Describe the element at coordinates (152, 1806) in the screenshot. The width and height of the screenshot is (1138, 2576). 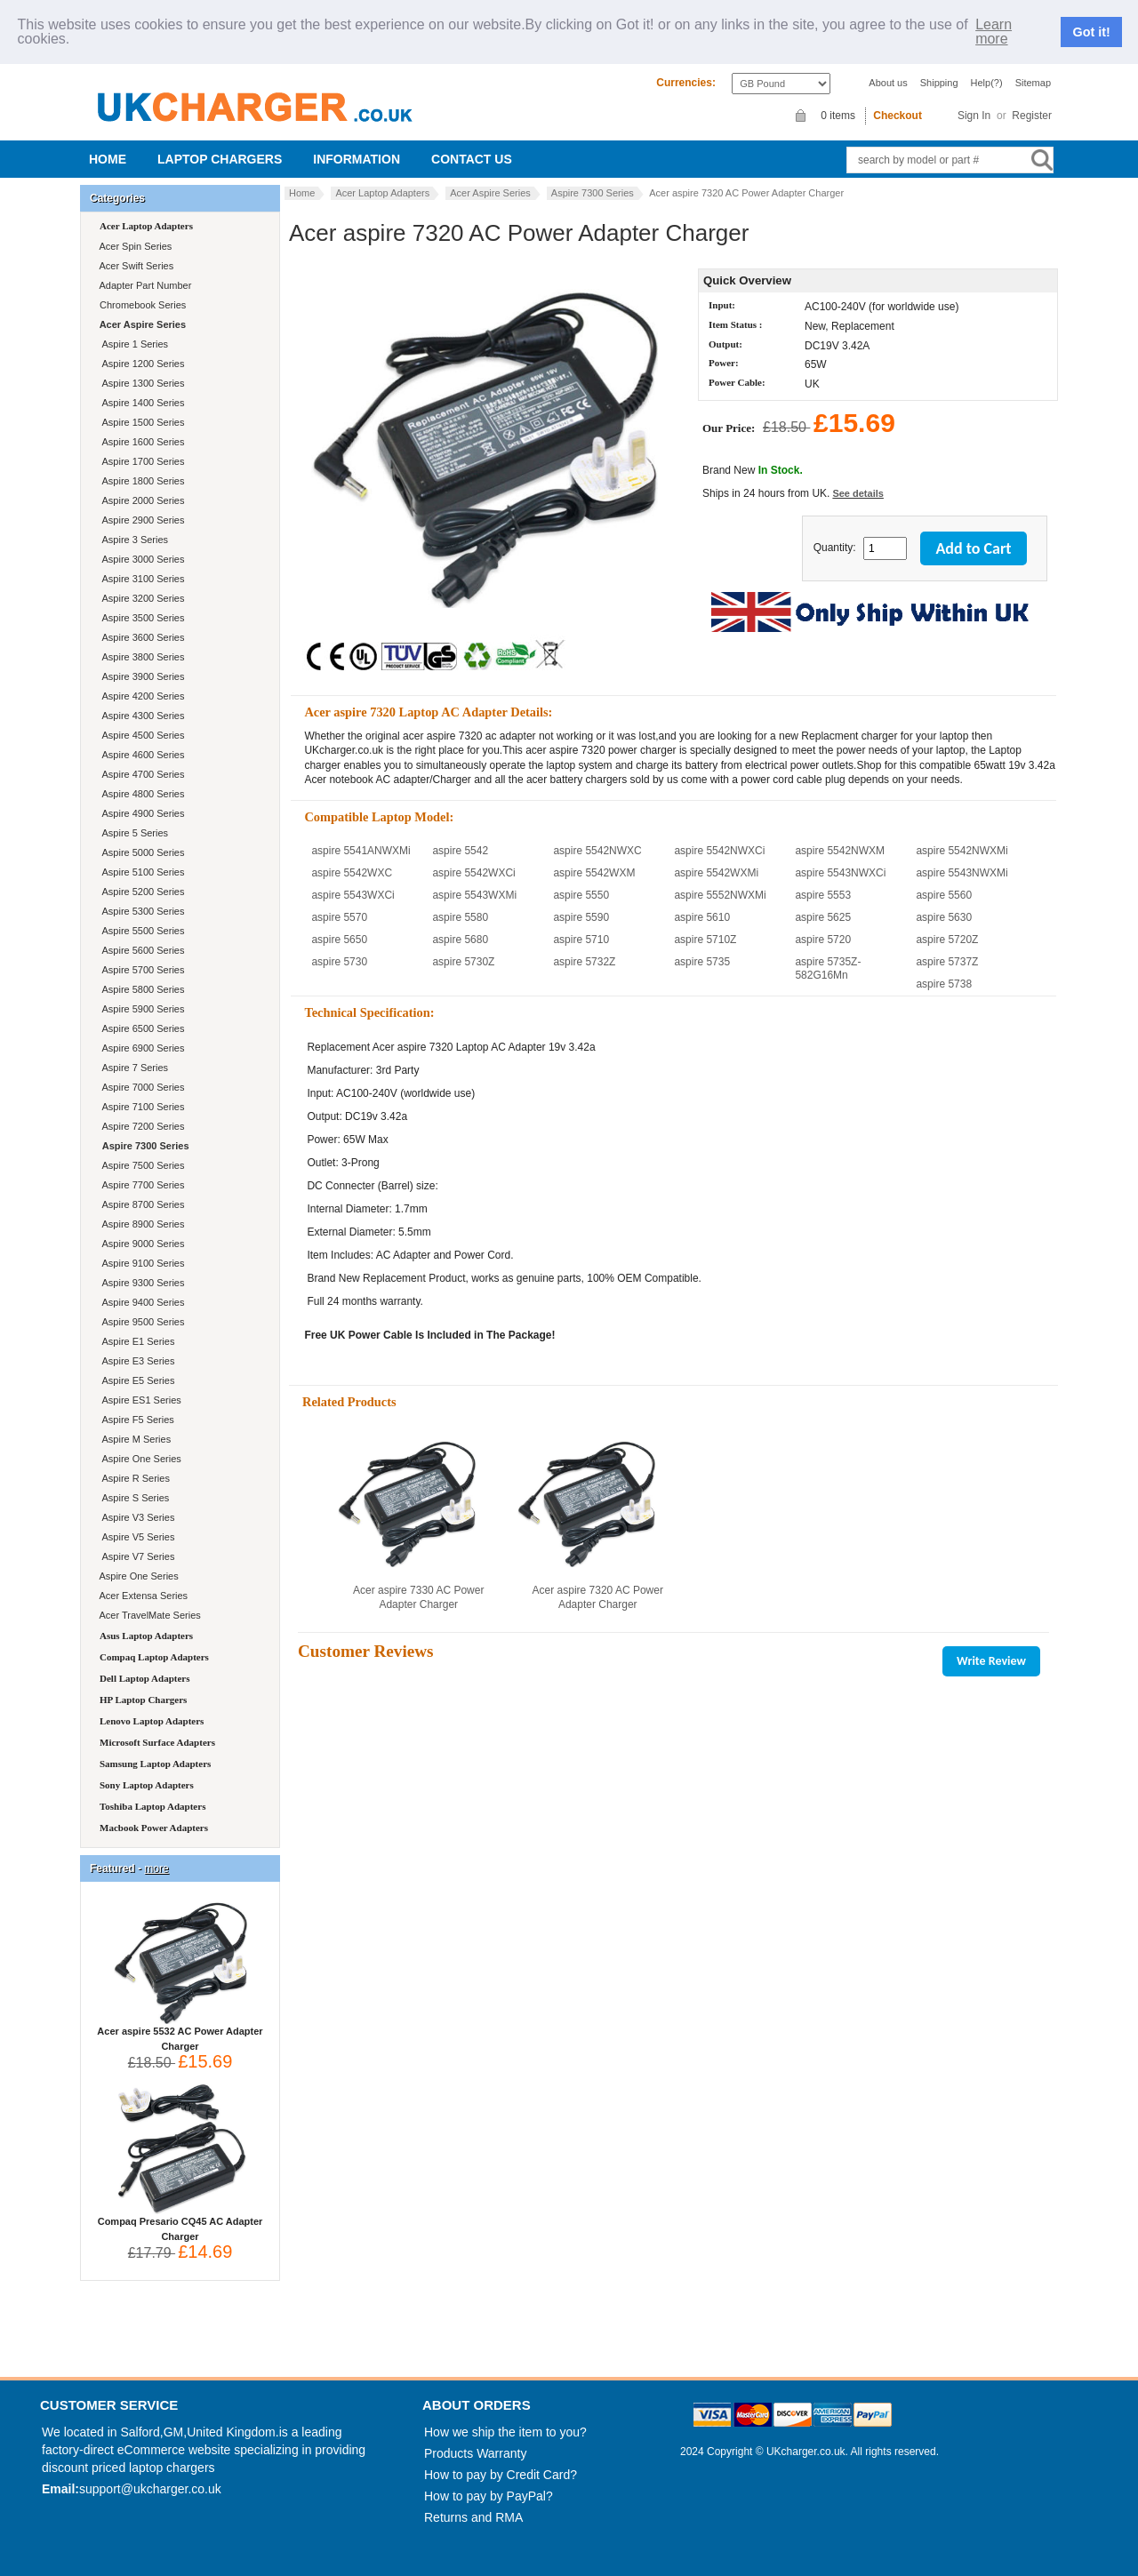
I see `Toshiba Laptop Adapters` at that location.